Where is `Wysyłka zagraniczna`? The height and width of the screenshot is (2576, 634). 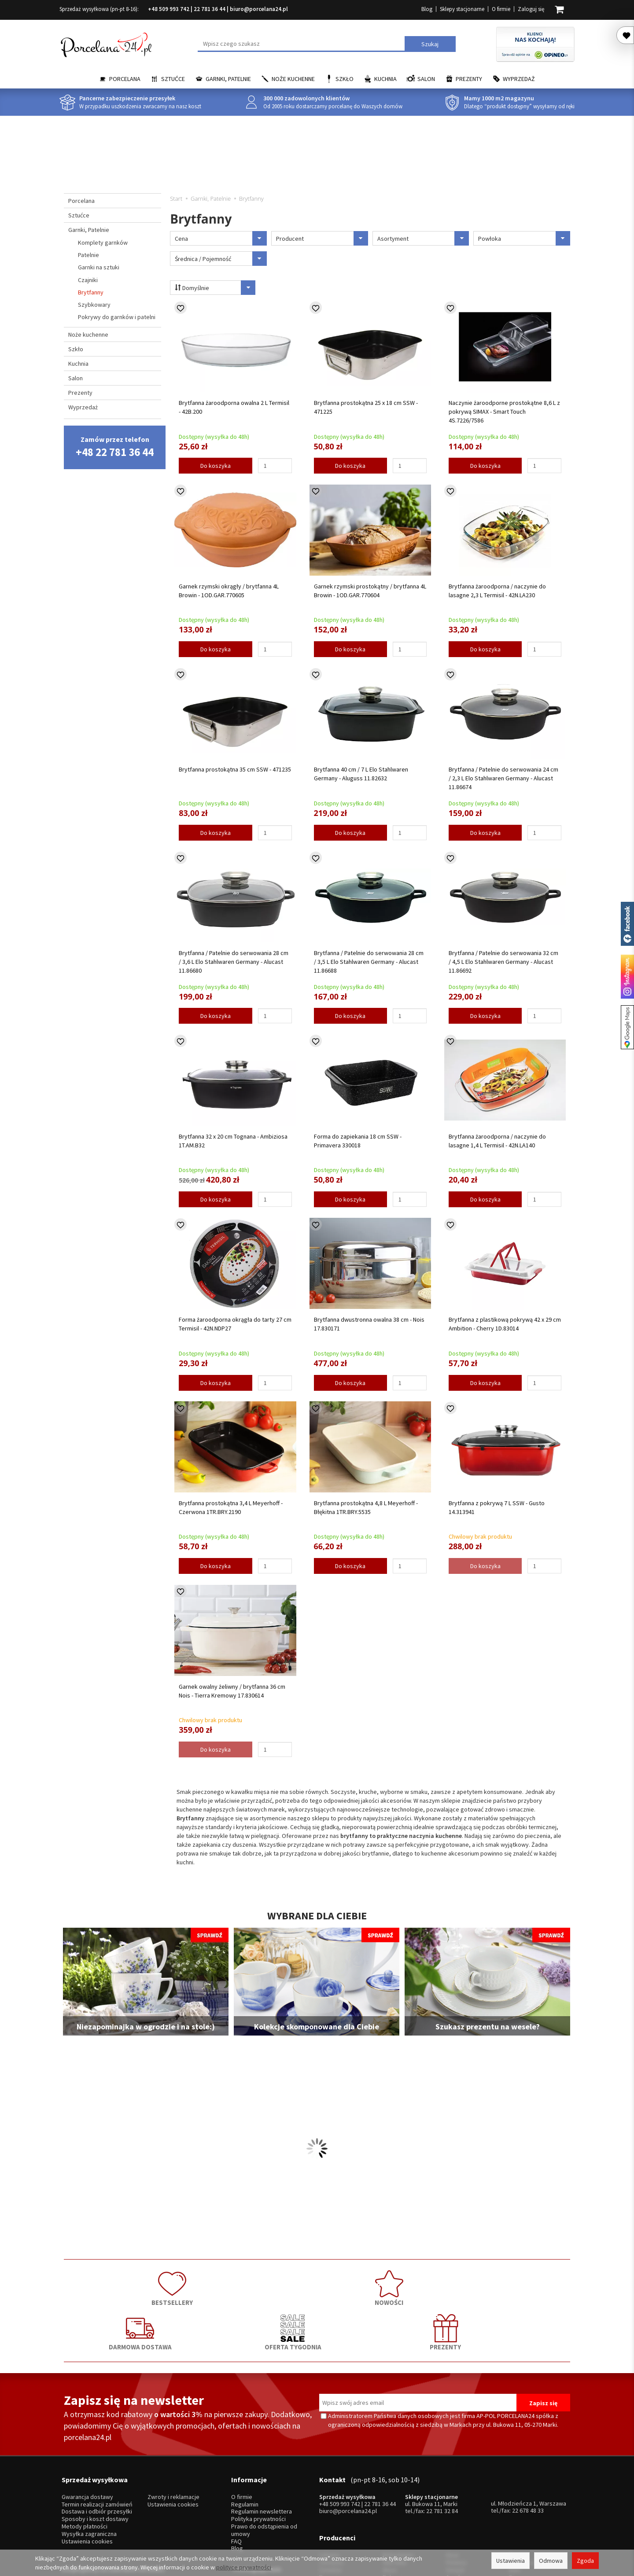 Wysyłka zagraniczna is located at coordinates (89, 2471).